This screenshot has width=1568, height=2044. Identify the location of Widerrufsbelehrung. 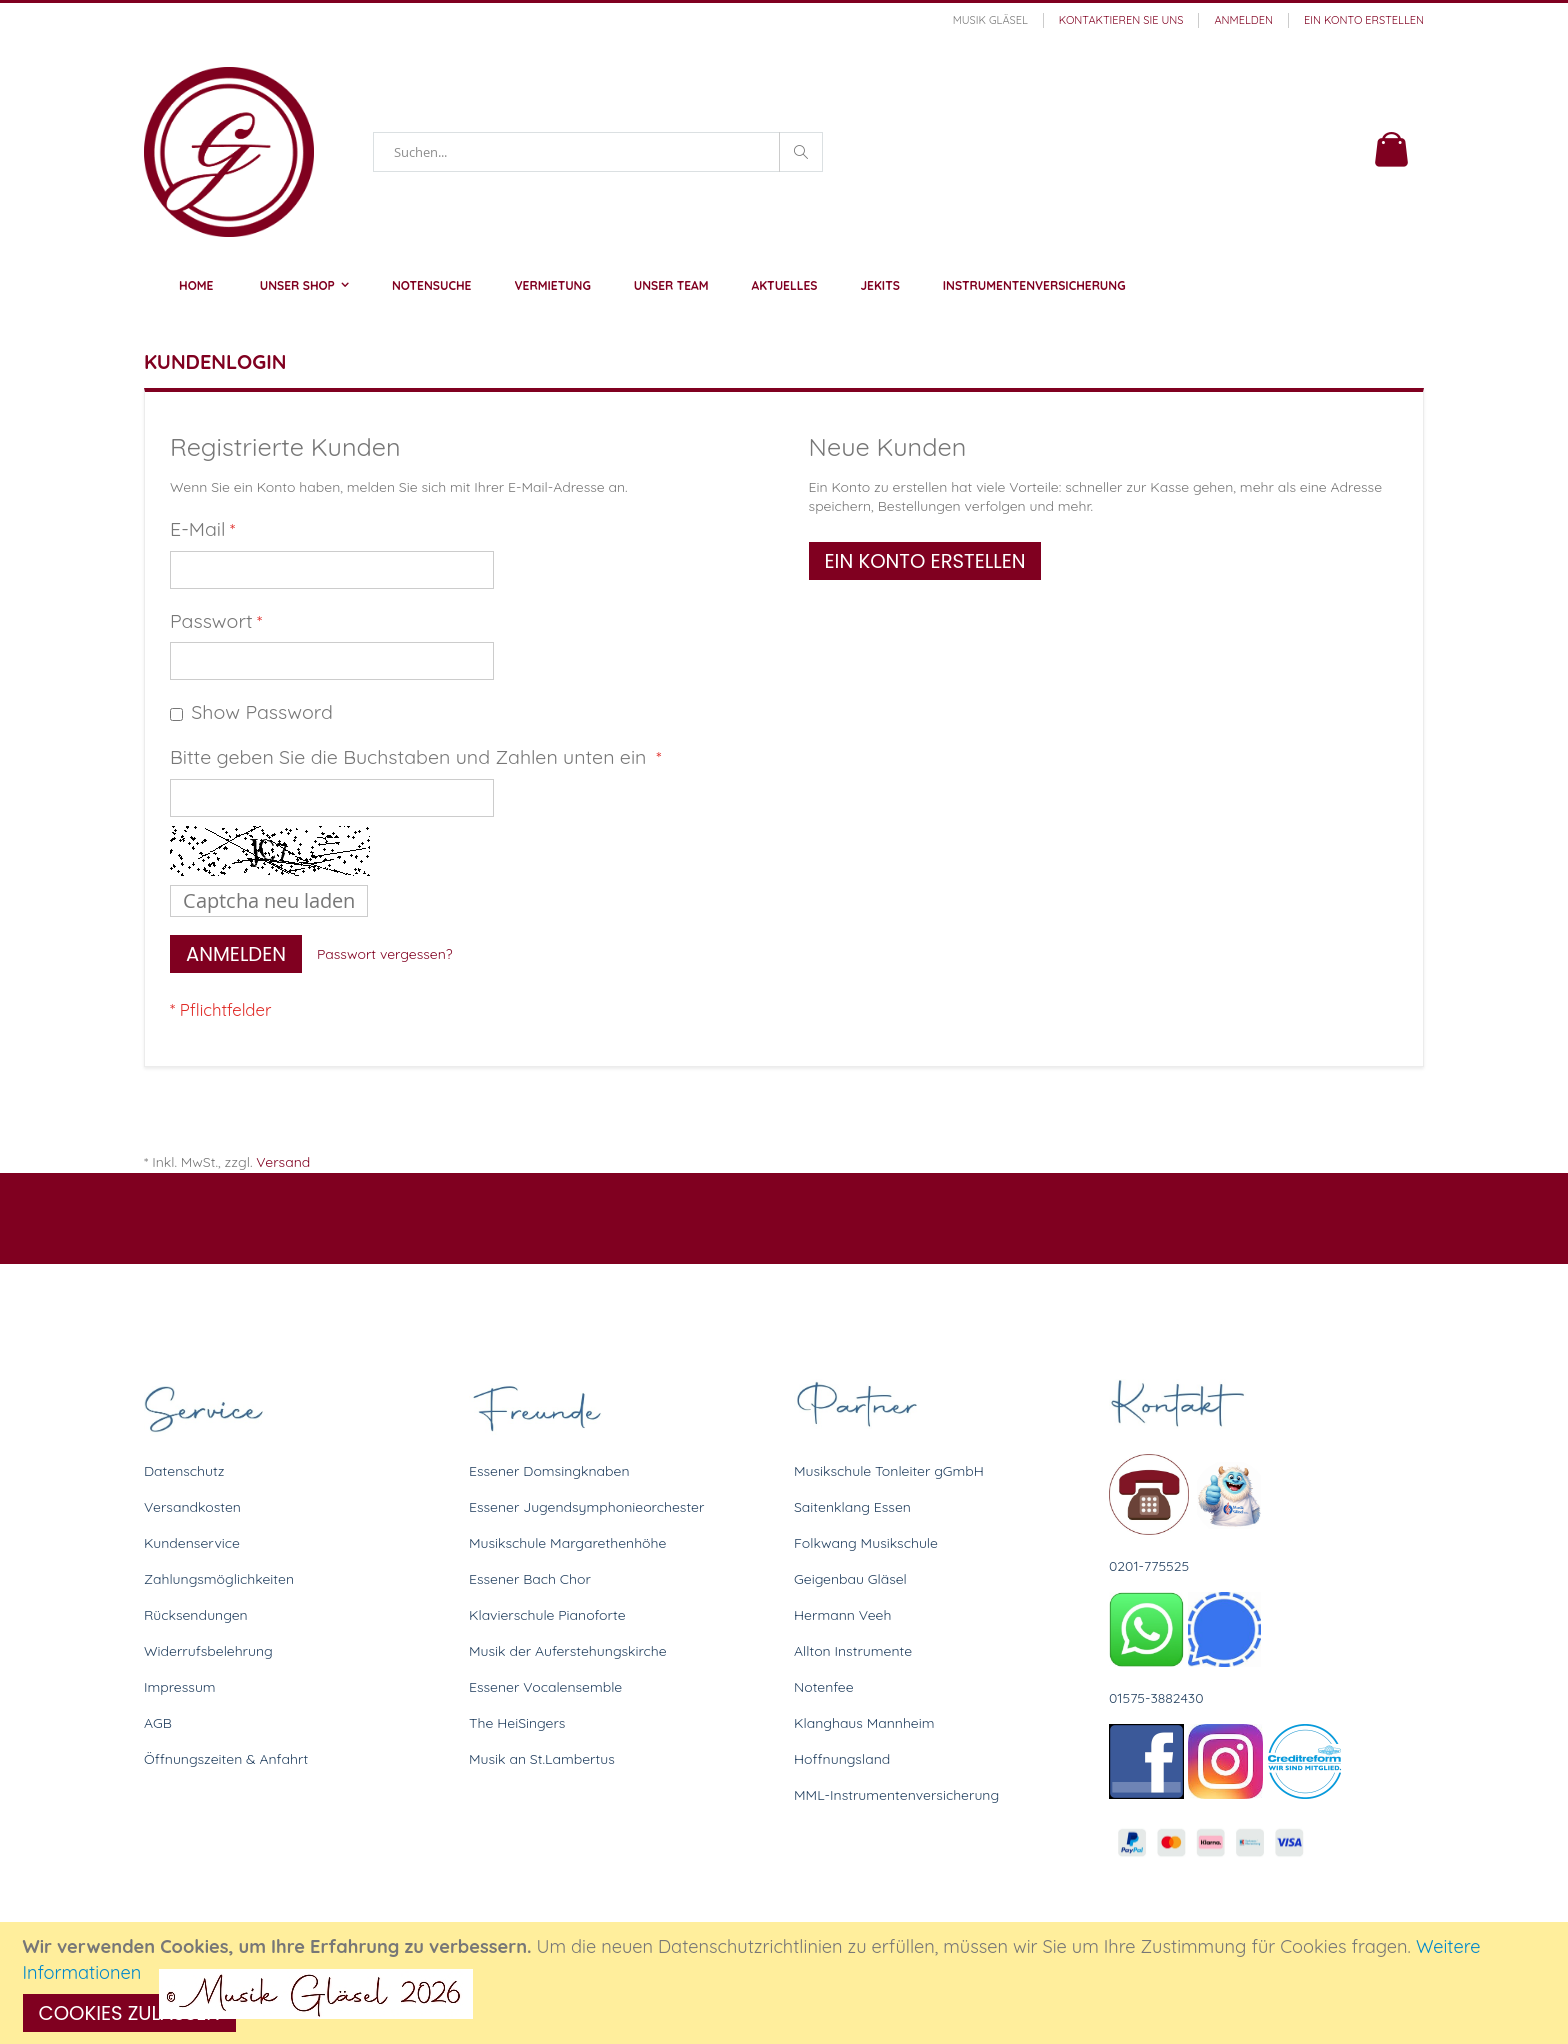
(208, 1651).